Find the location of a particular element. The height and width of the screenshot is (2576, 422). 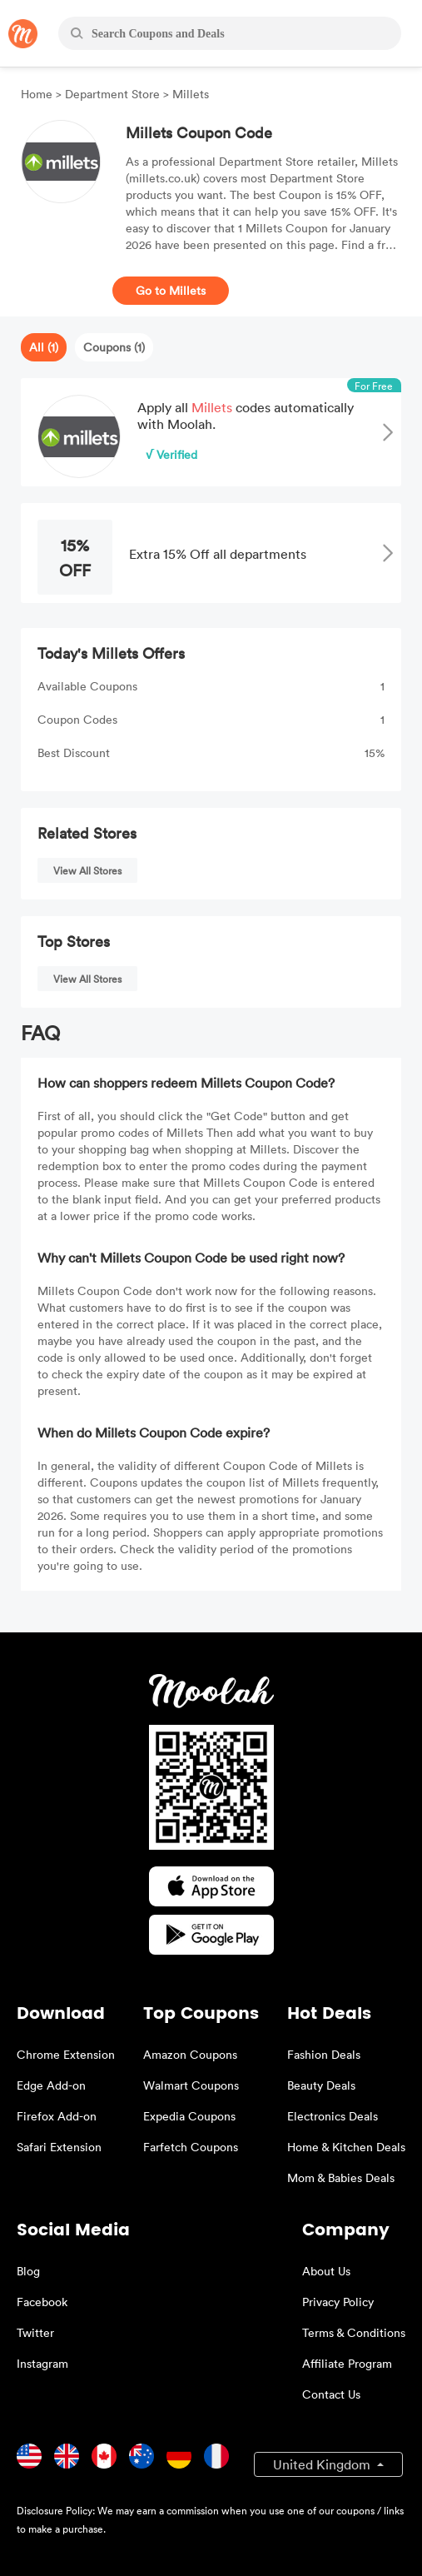

Instagram is located at coordinates (42, 2363).